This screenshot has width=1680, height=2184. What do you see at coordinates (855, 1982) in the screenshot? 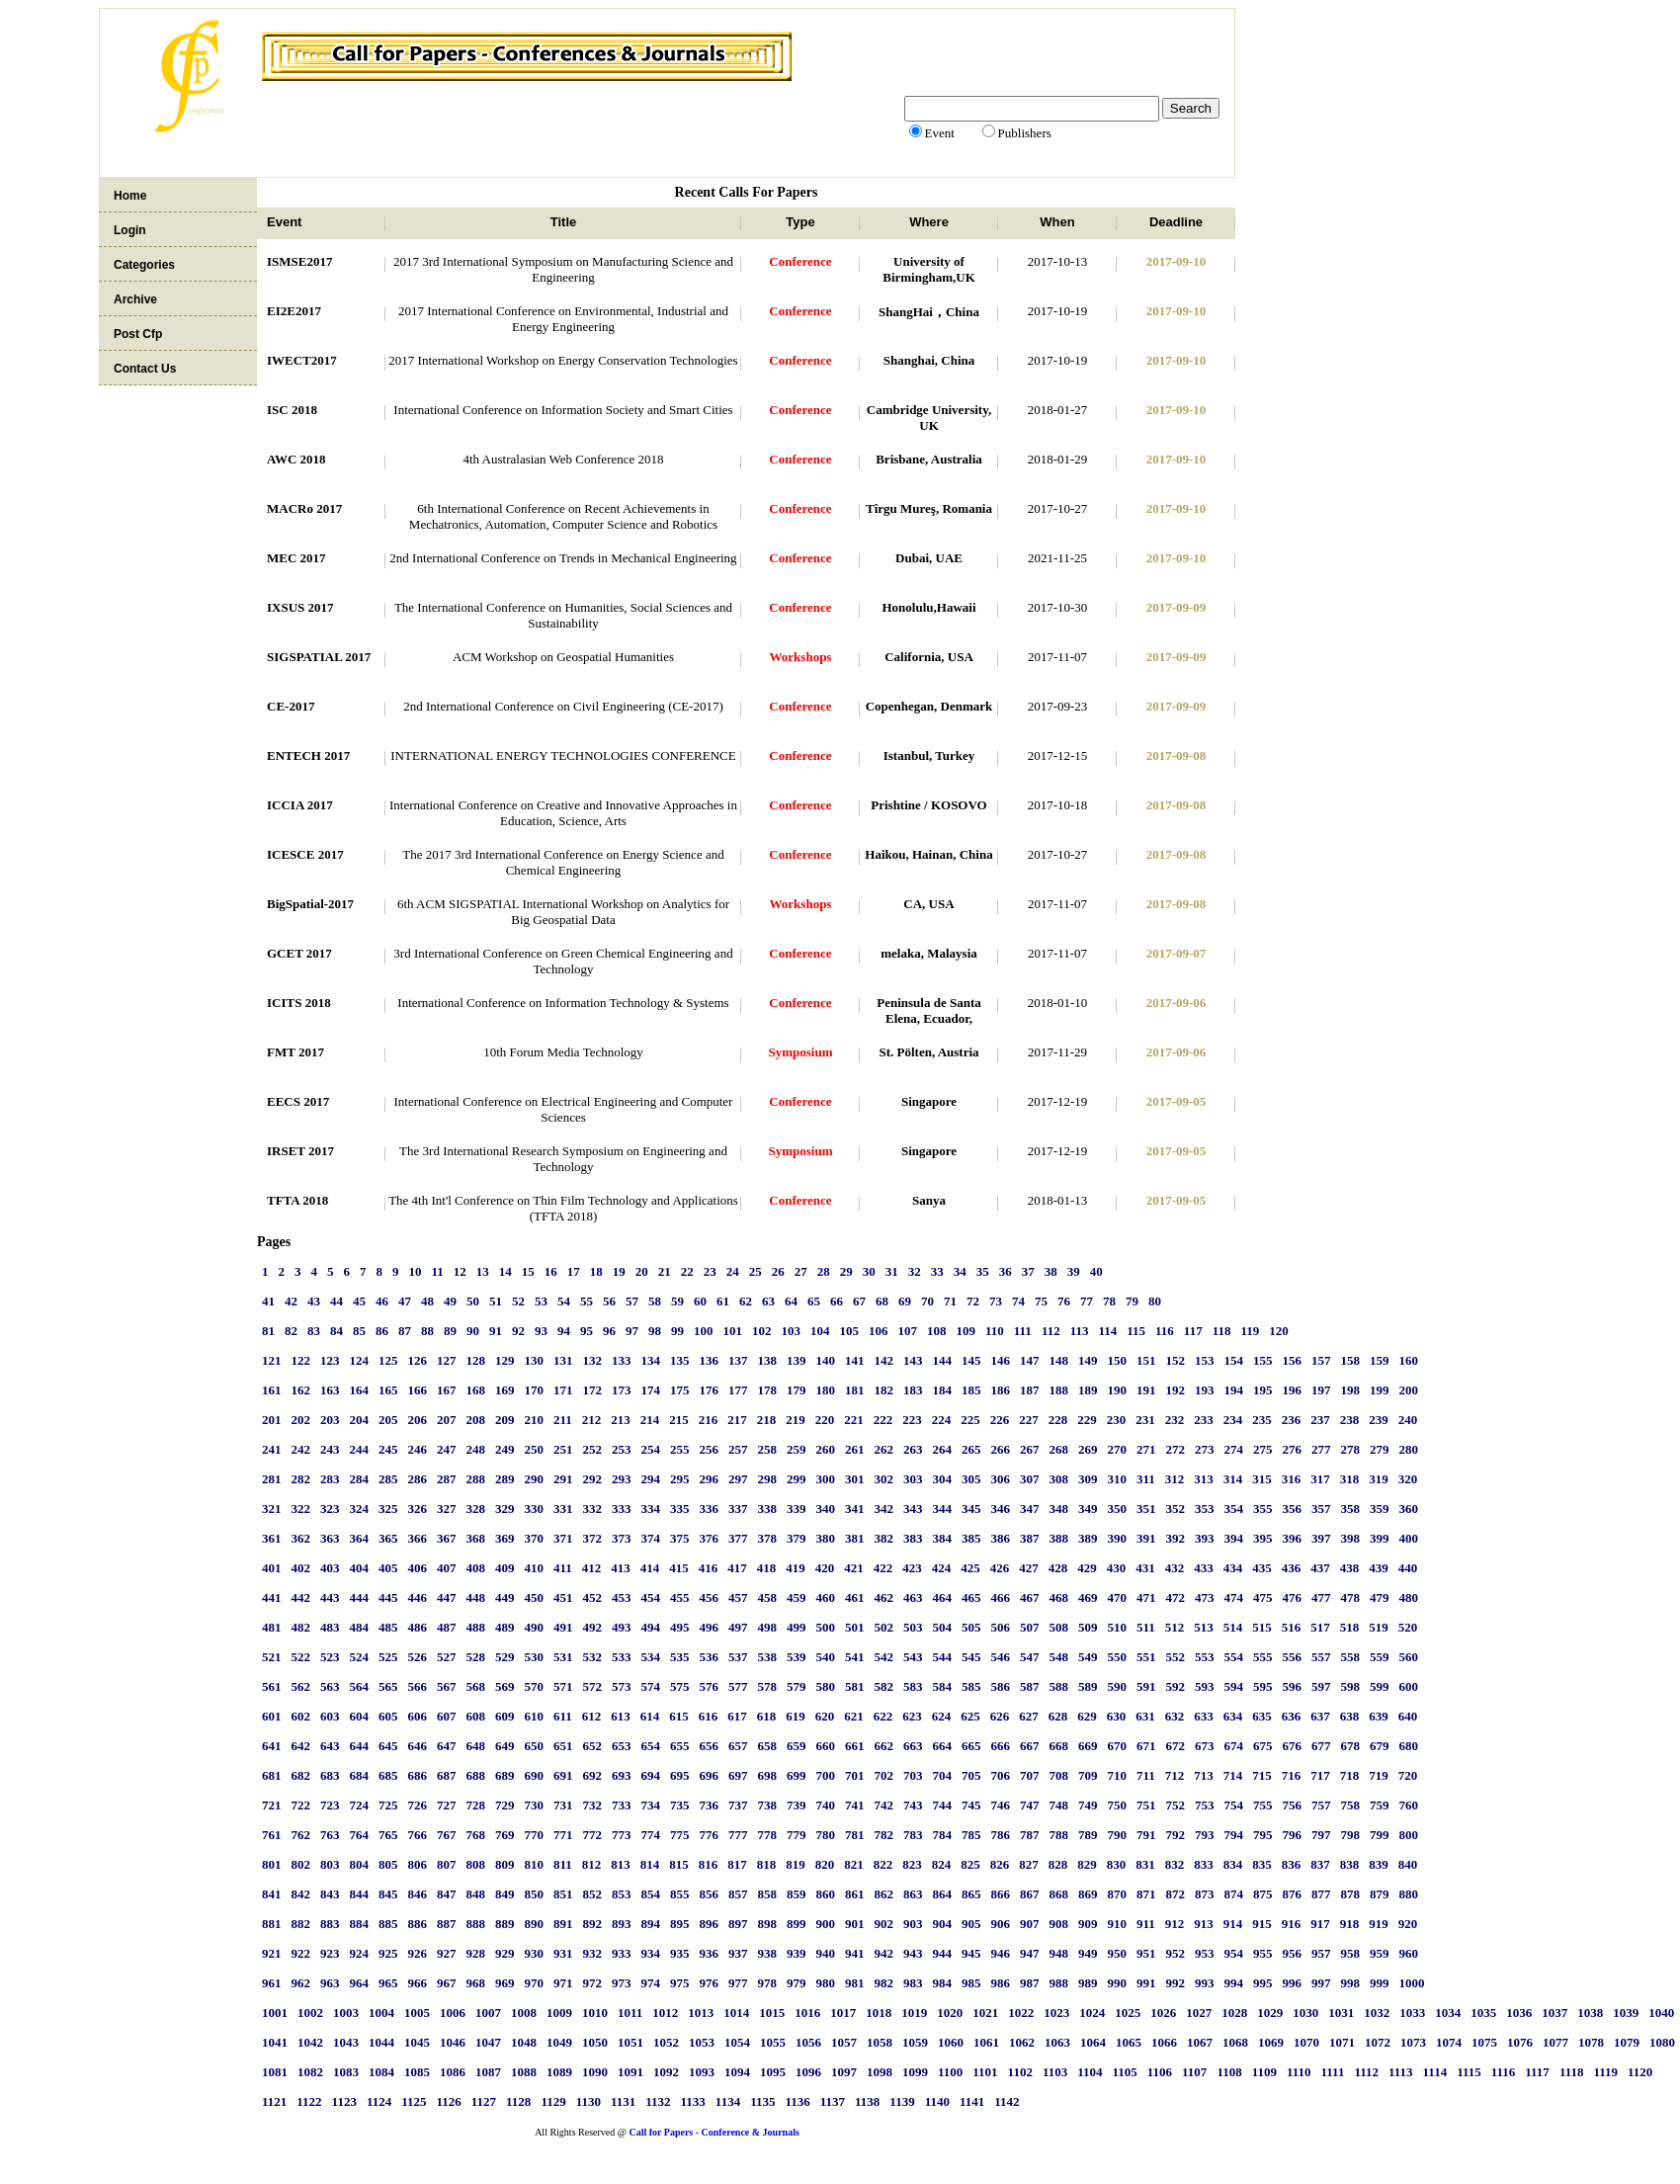
I see `981` at bounding box center [855, 1982].